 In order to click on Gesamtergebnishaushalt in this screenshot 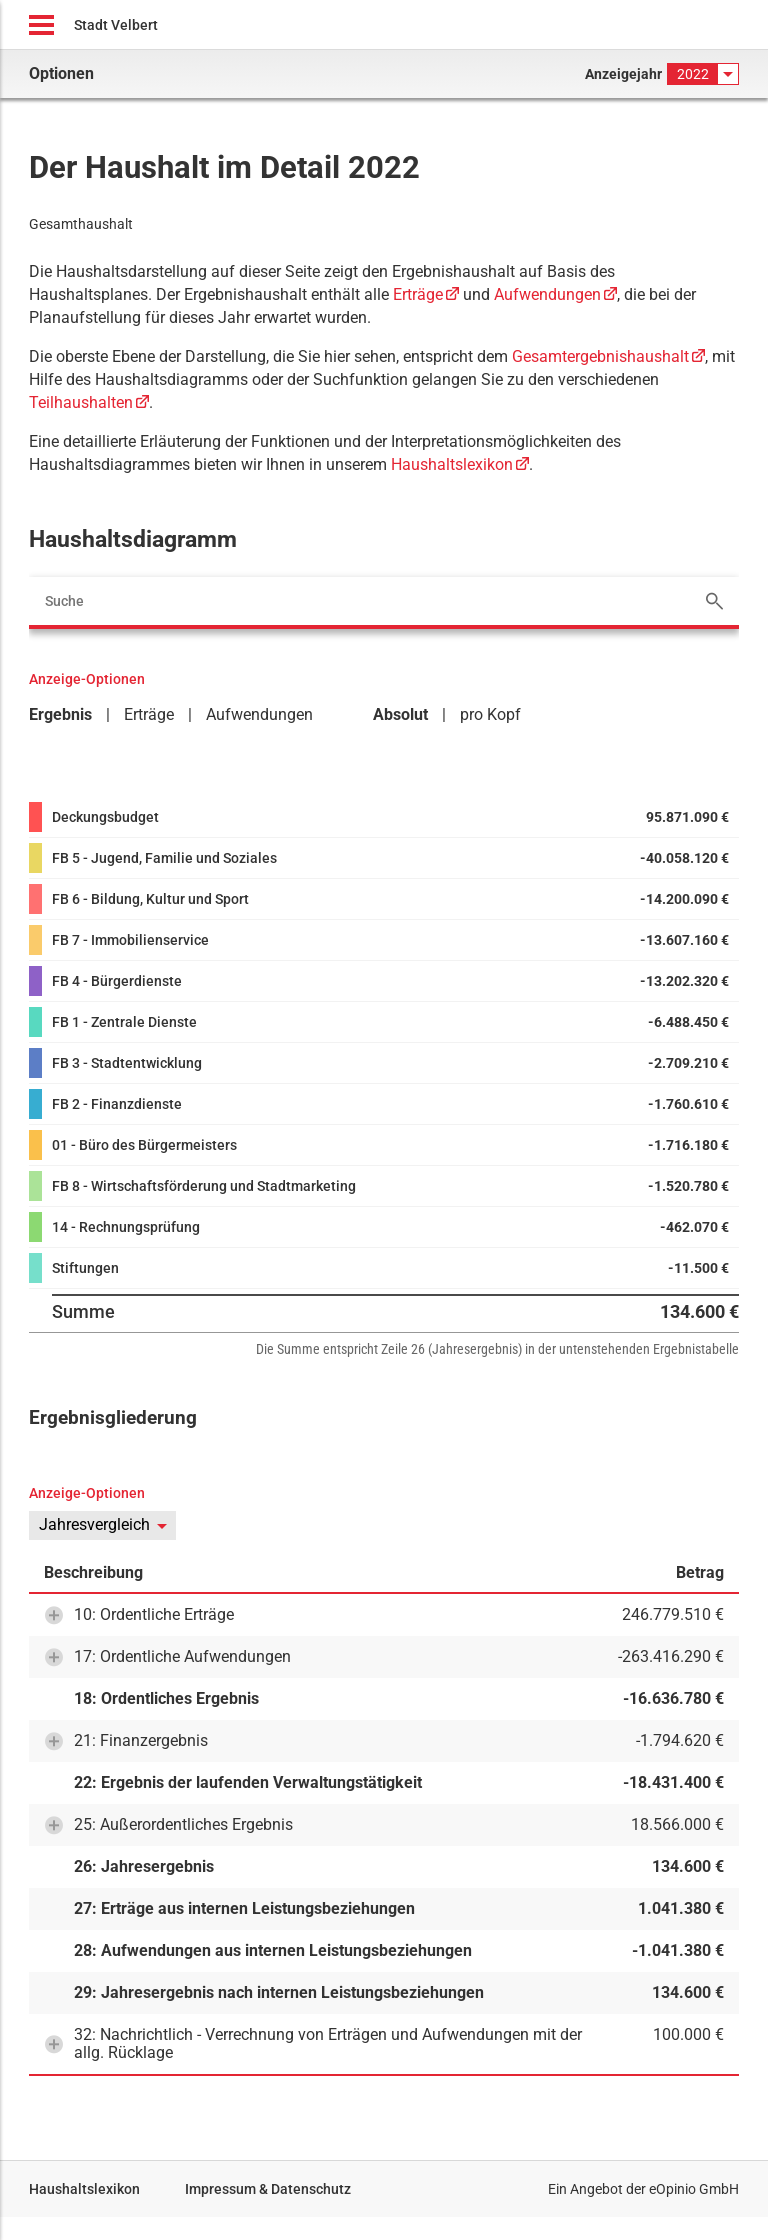, I will do `click(600, 356)`.